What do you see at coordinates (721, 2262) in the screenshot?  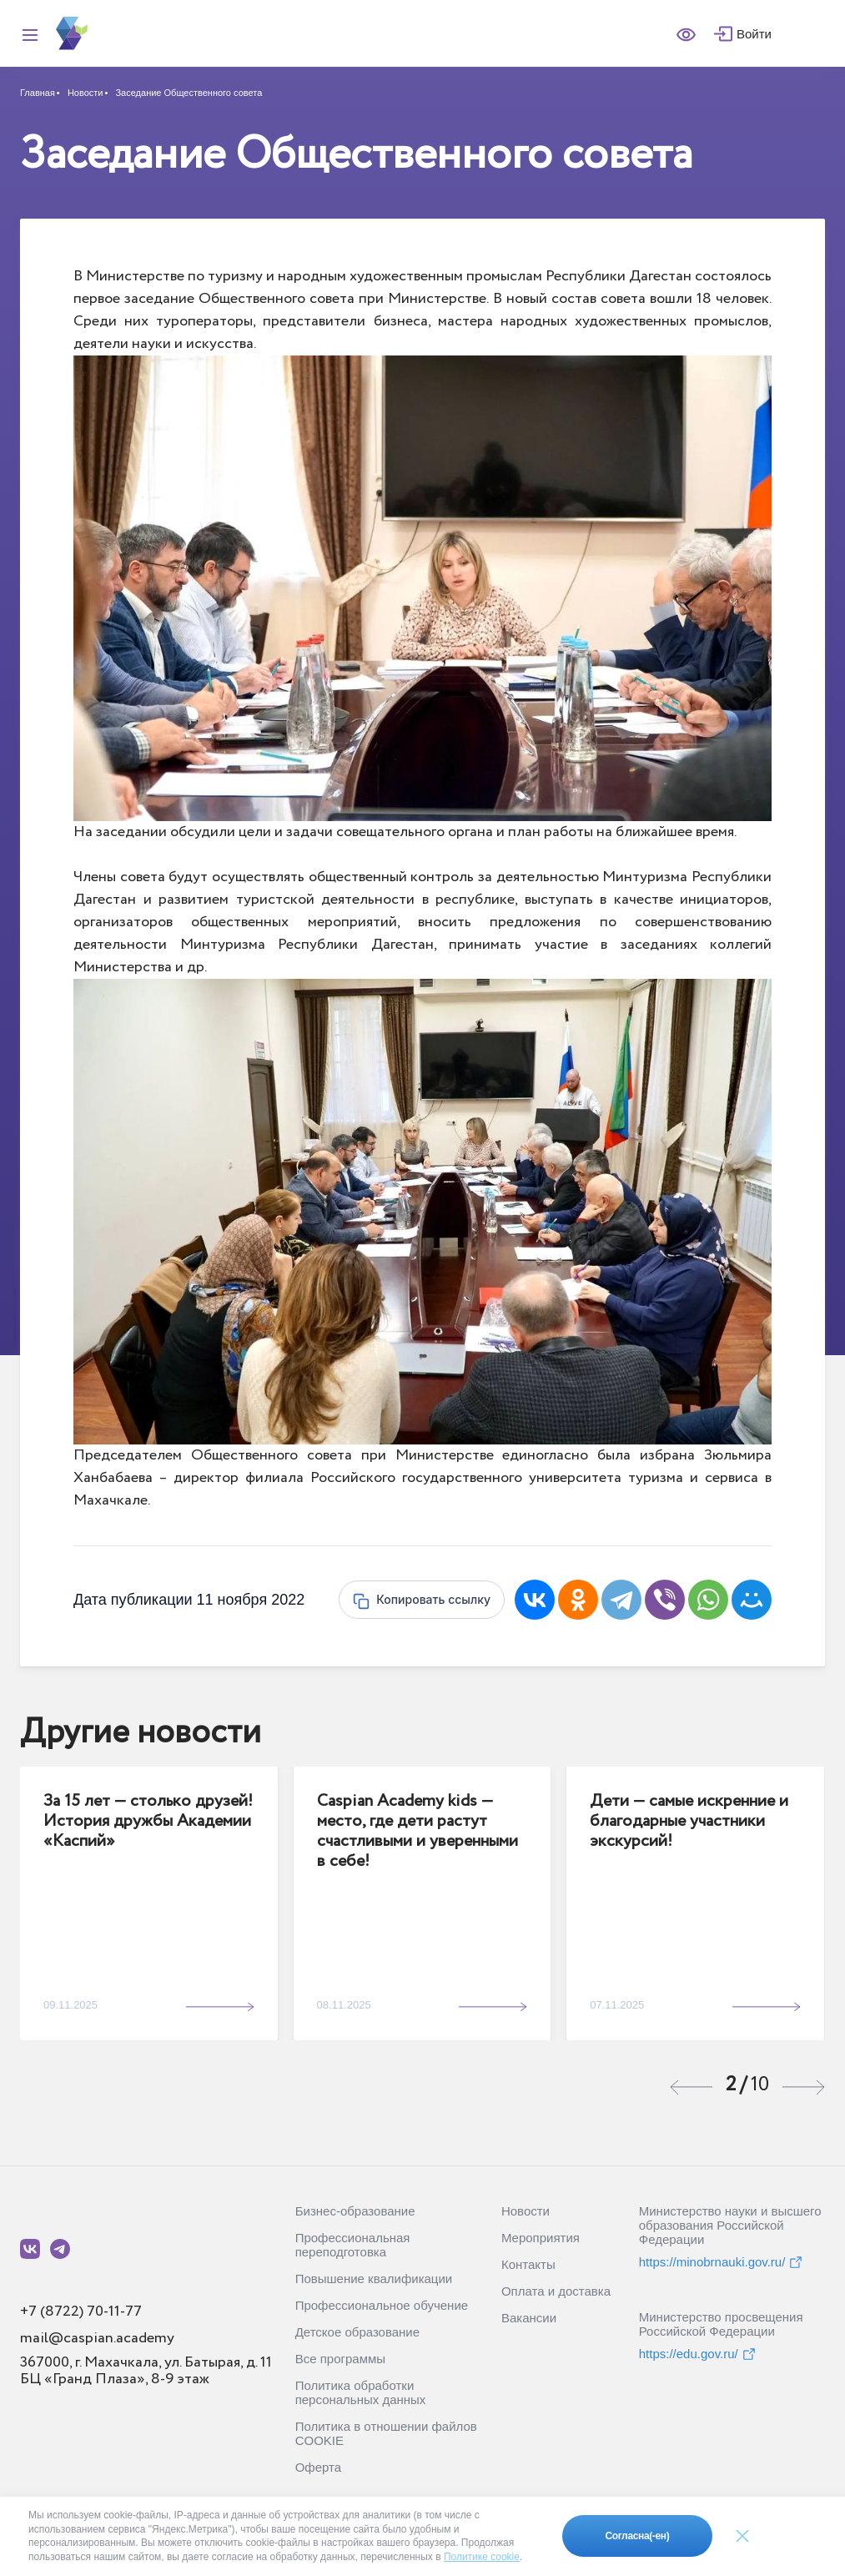 I see `https://minobrnauki.gov.ru/` at bounding box center [721, 2262].